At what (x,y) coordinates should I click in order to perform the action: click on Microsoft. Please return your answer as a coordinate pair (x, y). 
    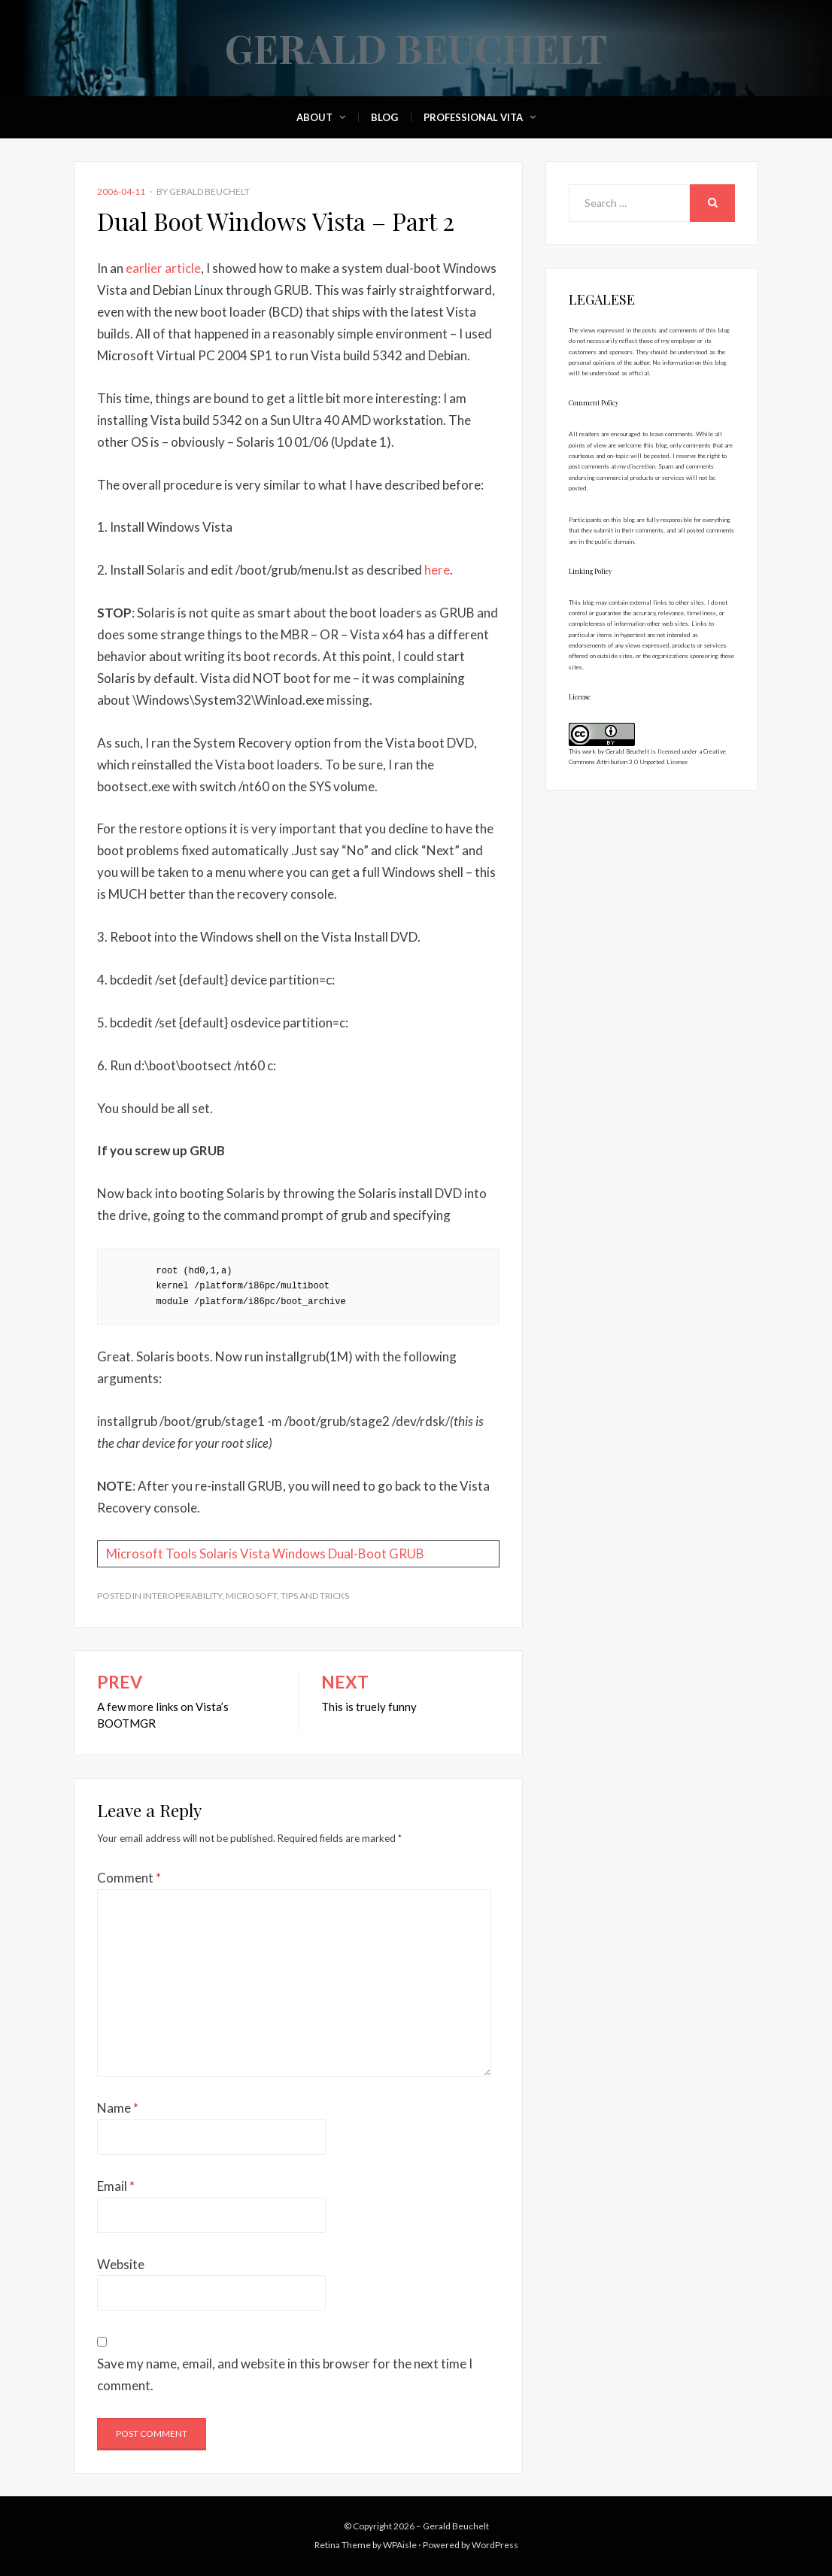
    Looking at the image, I should click on (134, 1553).